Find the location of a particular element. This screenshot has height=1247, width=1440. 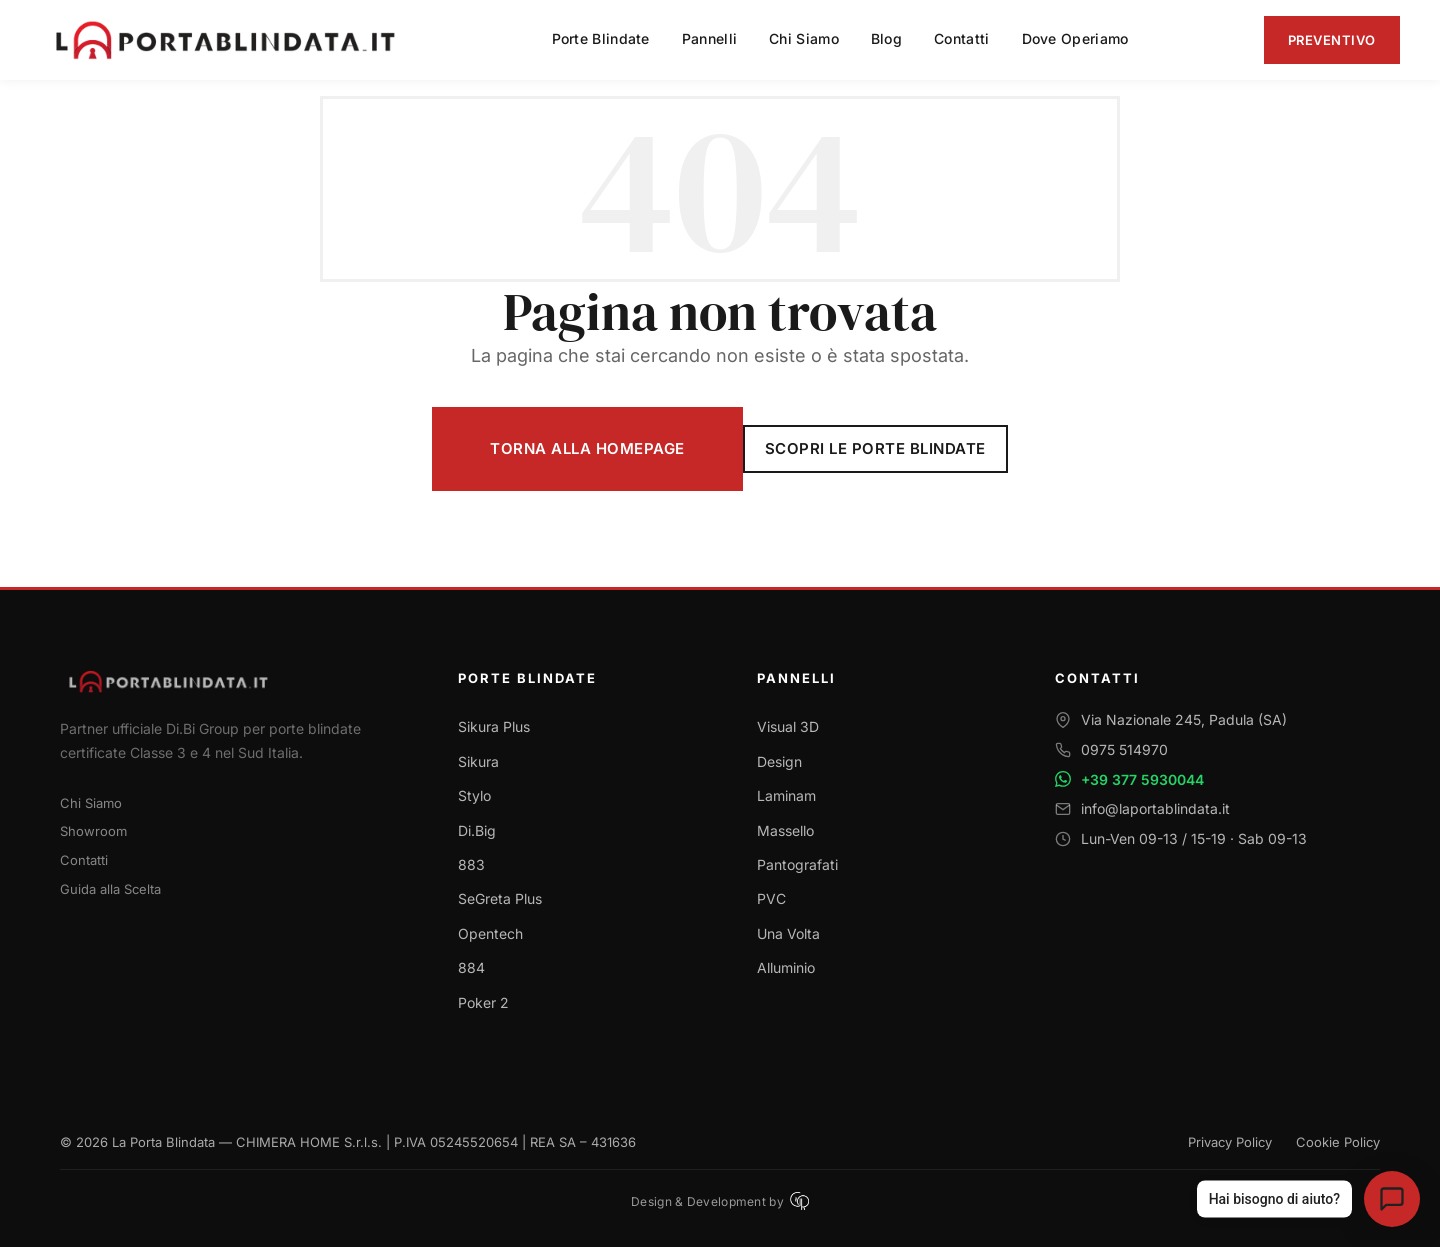

SeGreta Plus is located at coordinates (500, 898).